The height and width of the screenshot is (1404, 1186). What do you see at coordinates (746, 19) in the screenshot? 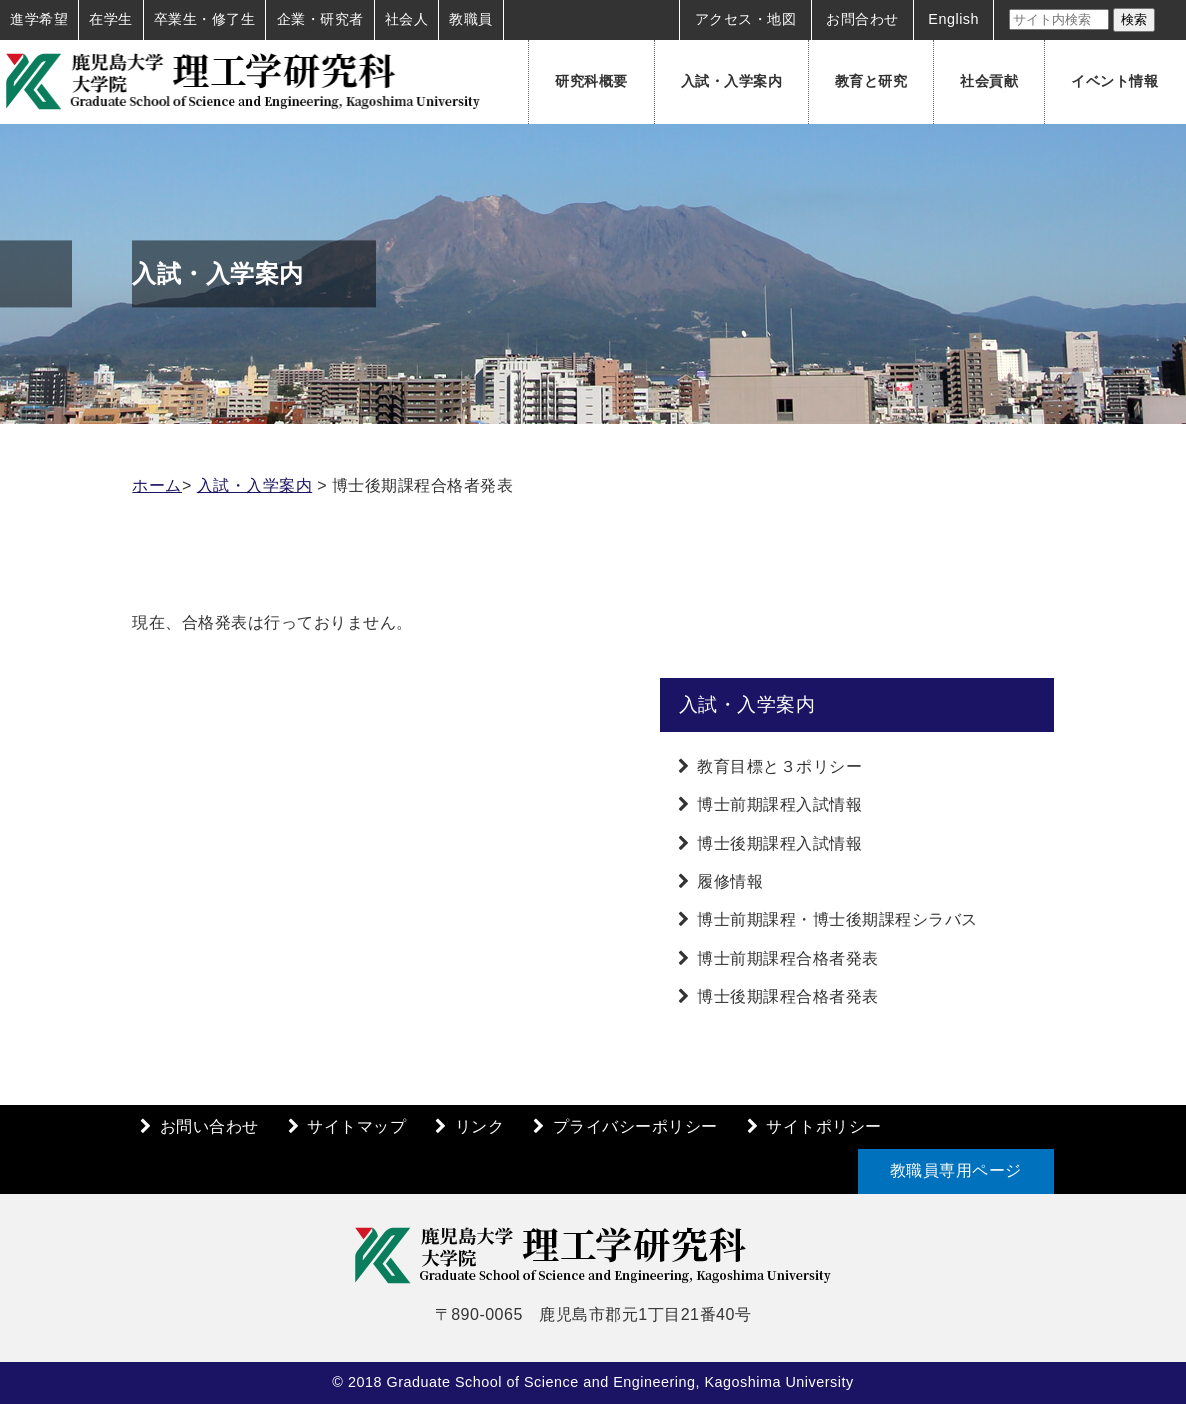
I see `アクセス・地図` at bounding box center [746, 19].